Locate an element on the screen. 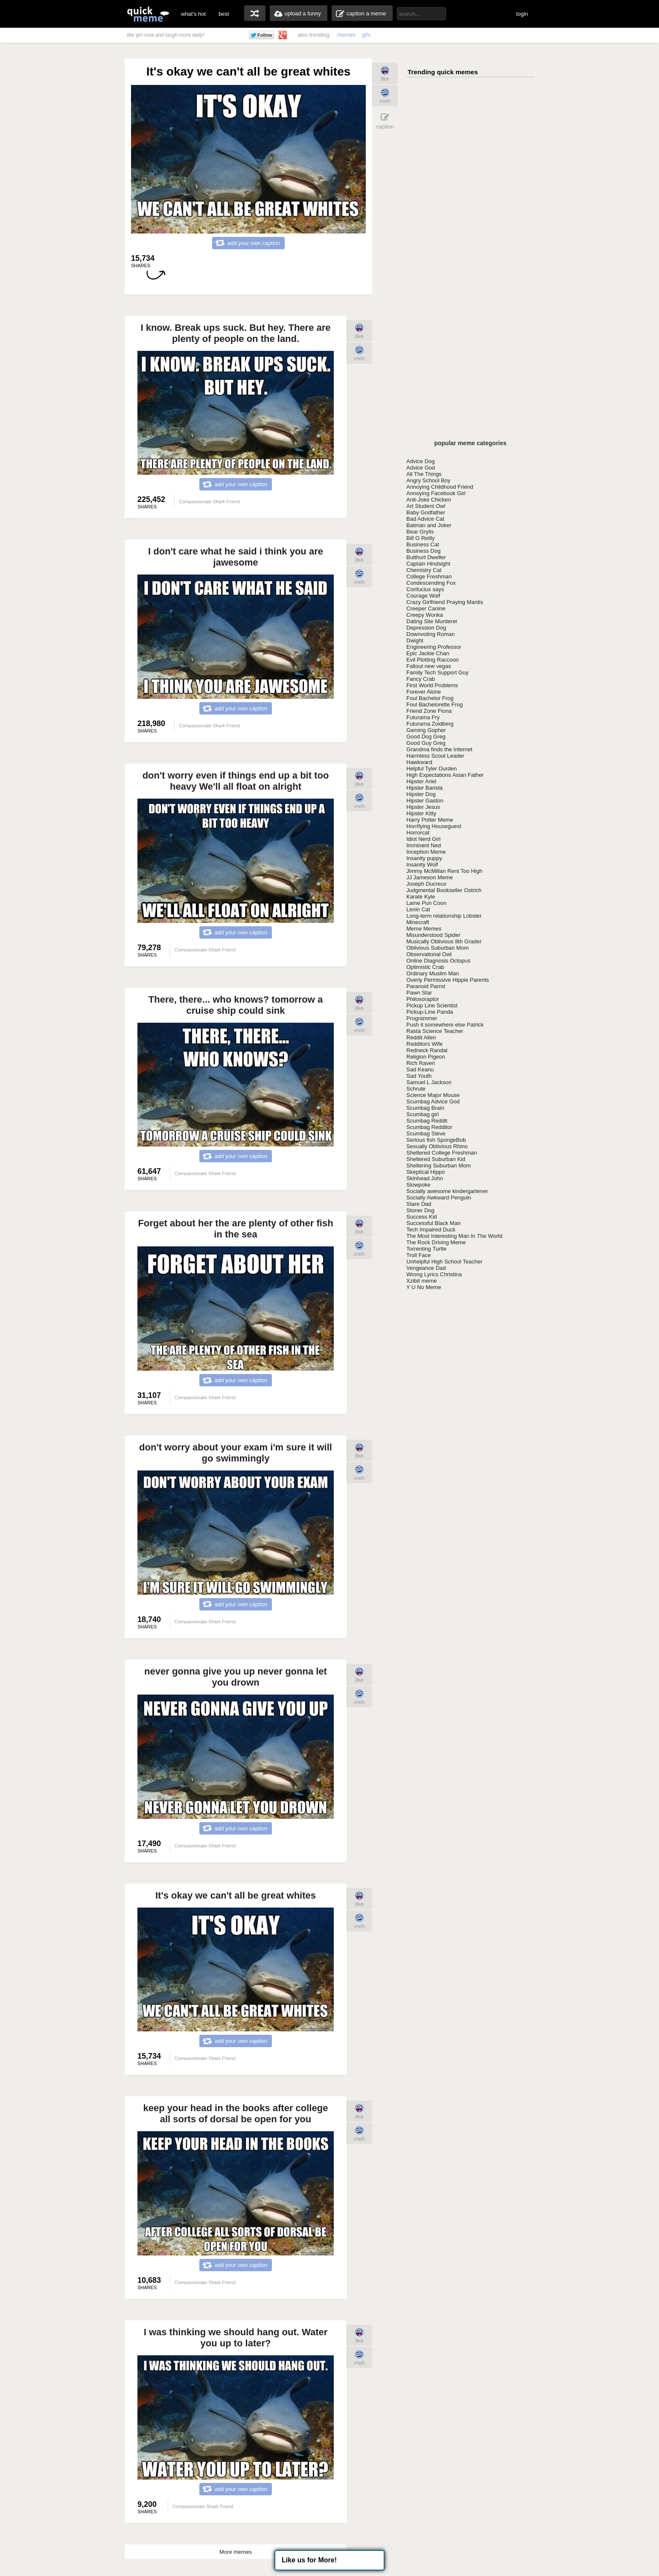 Image resolution: width=659 pixels, height=2576 pixels. memes is located at coordinates (346, 35).